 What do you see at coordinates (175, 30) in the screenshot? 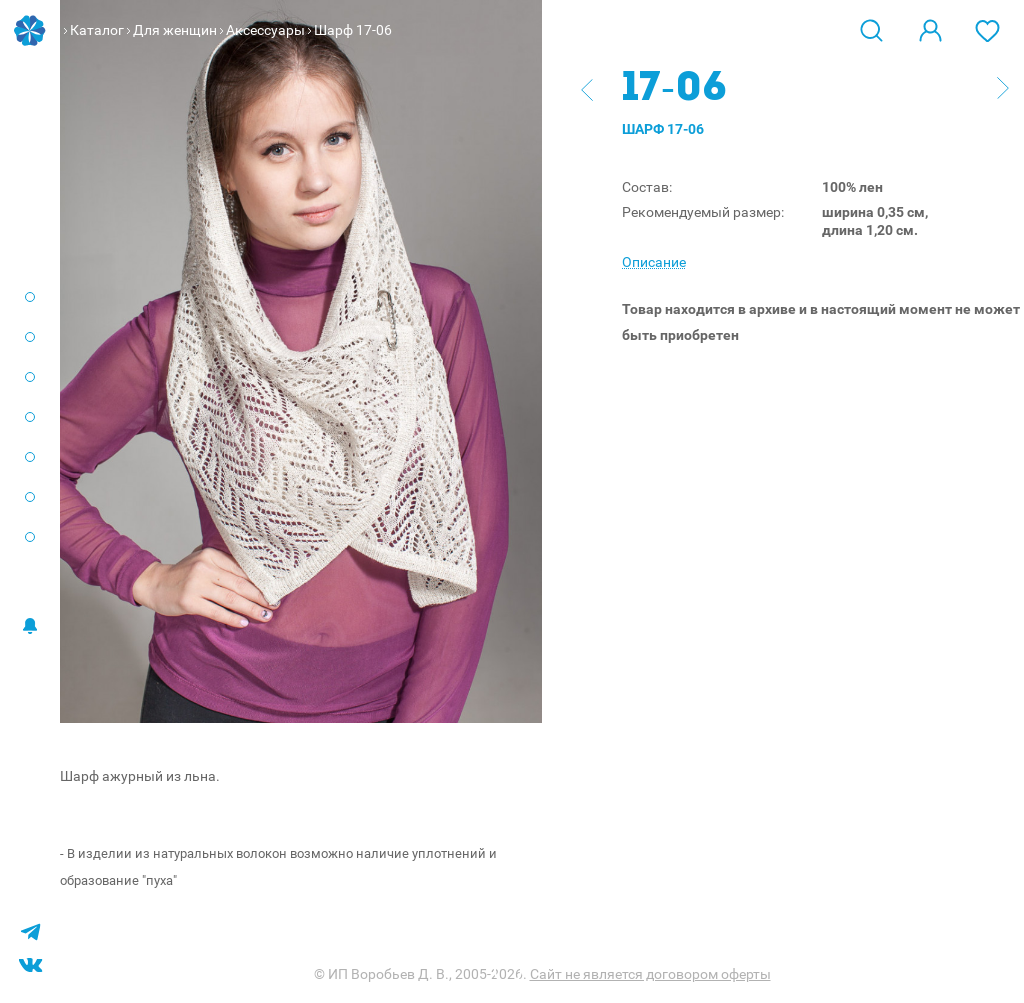
I see `Для женщин` at bounding box center [175, 30].